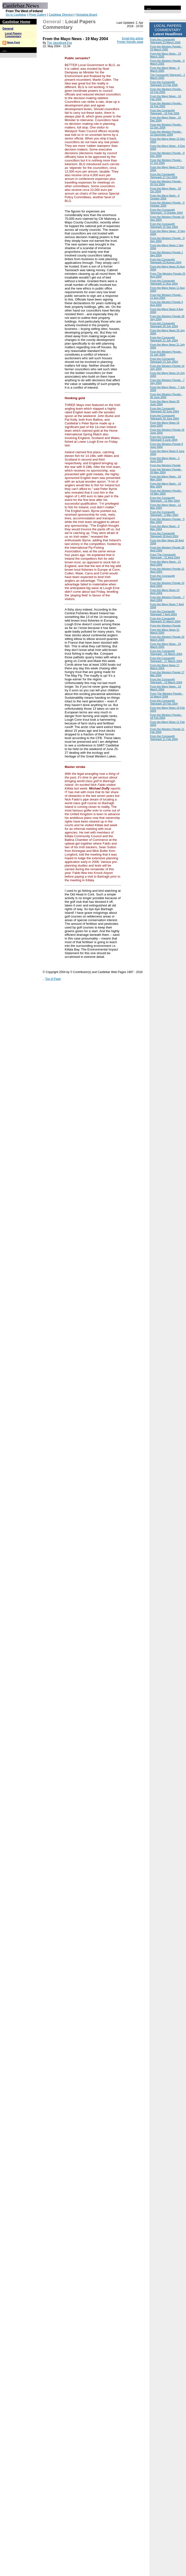 The height and width of the screenshot is (2576, 186). Describe the element at coordinates (164, 535) in the screenshot. I see `From the Connaught Telegraph 28 April 2004` at that location.